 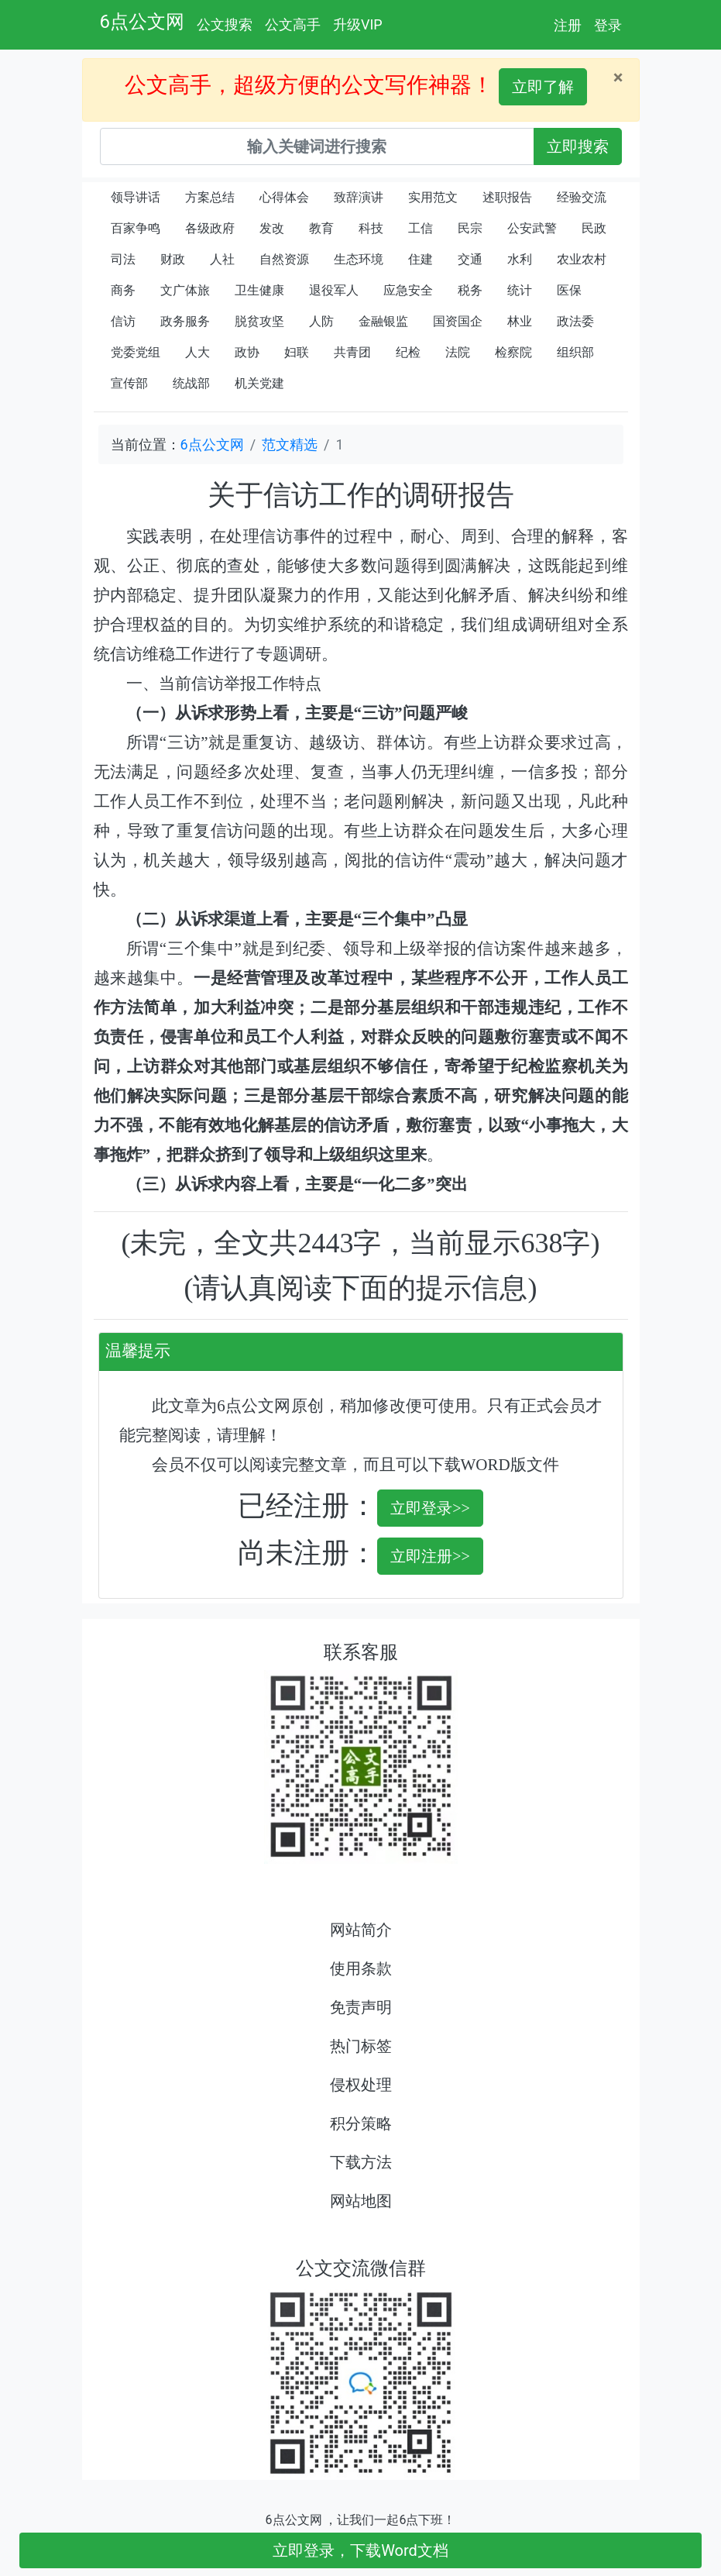 I want to click on 述职报告, so click(x=507, y=197).